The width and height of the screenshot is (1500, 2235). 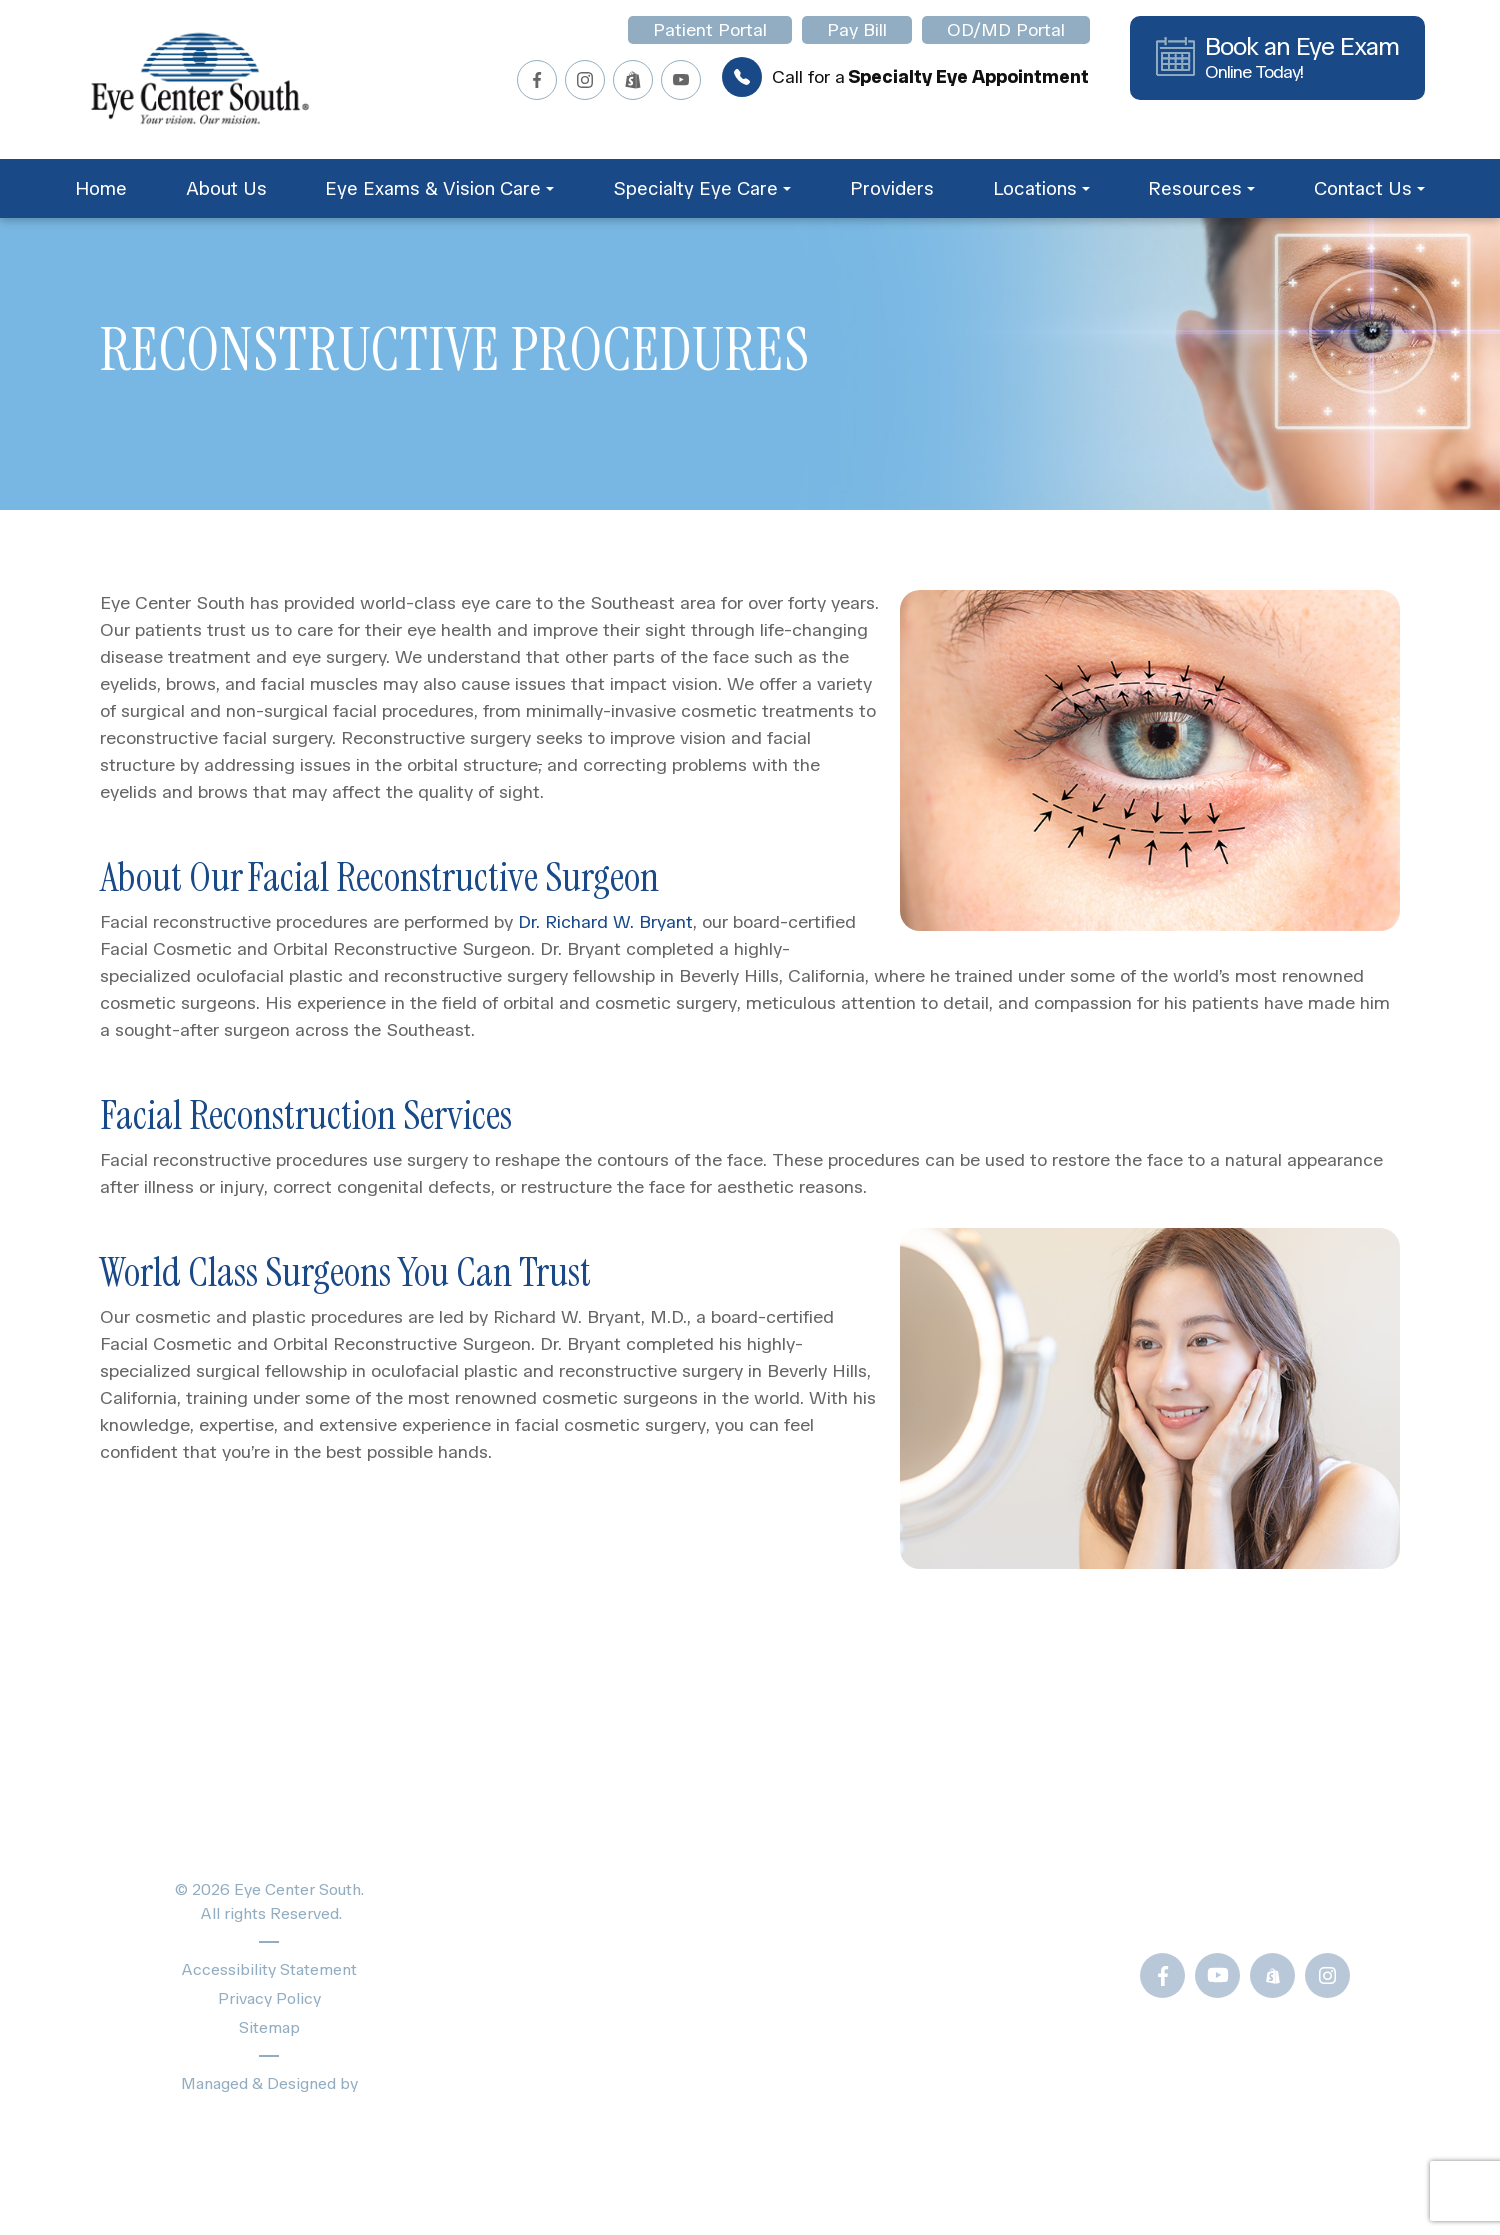 What do you see at coordinates (857, 30) in the screenshot?
I see `Pay Bill` at bounding box center [857, 30].